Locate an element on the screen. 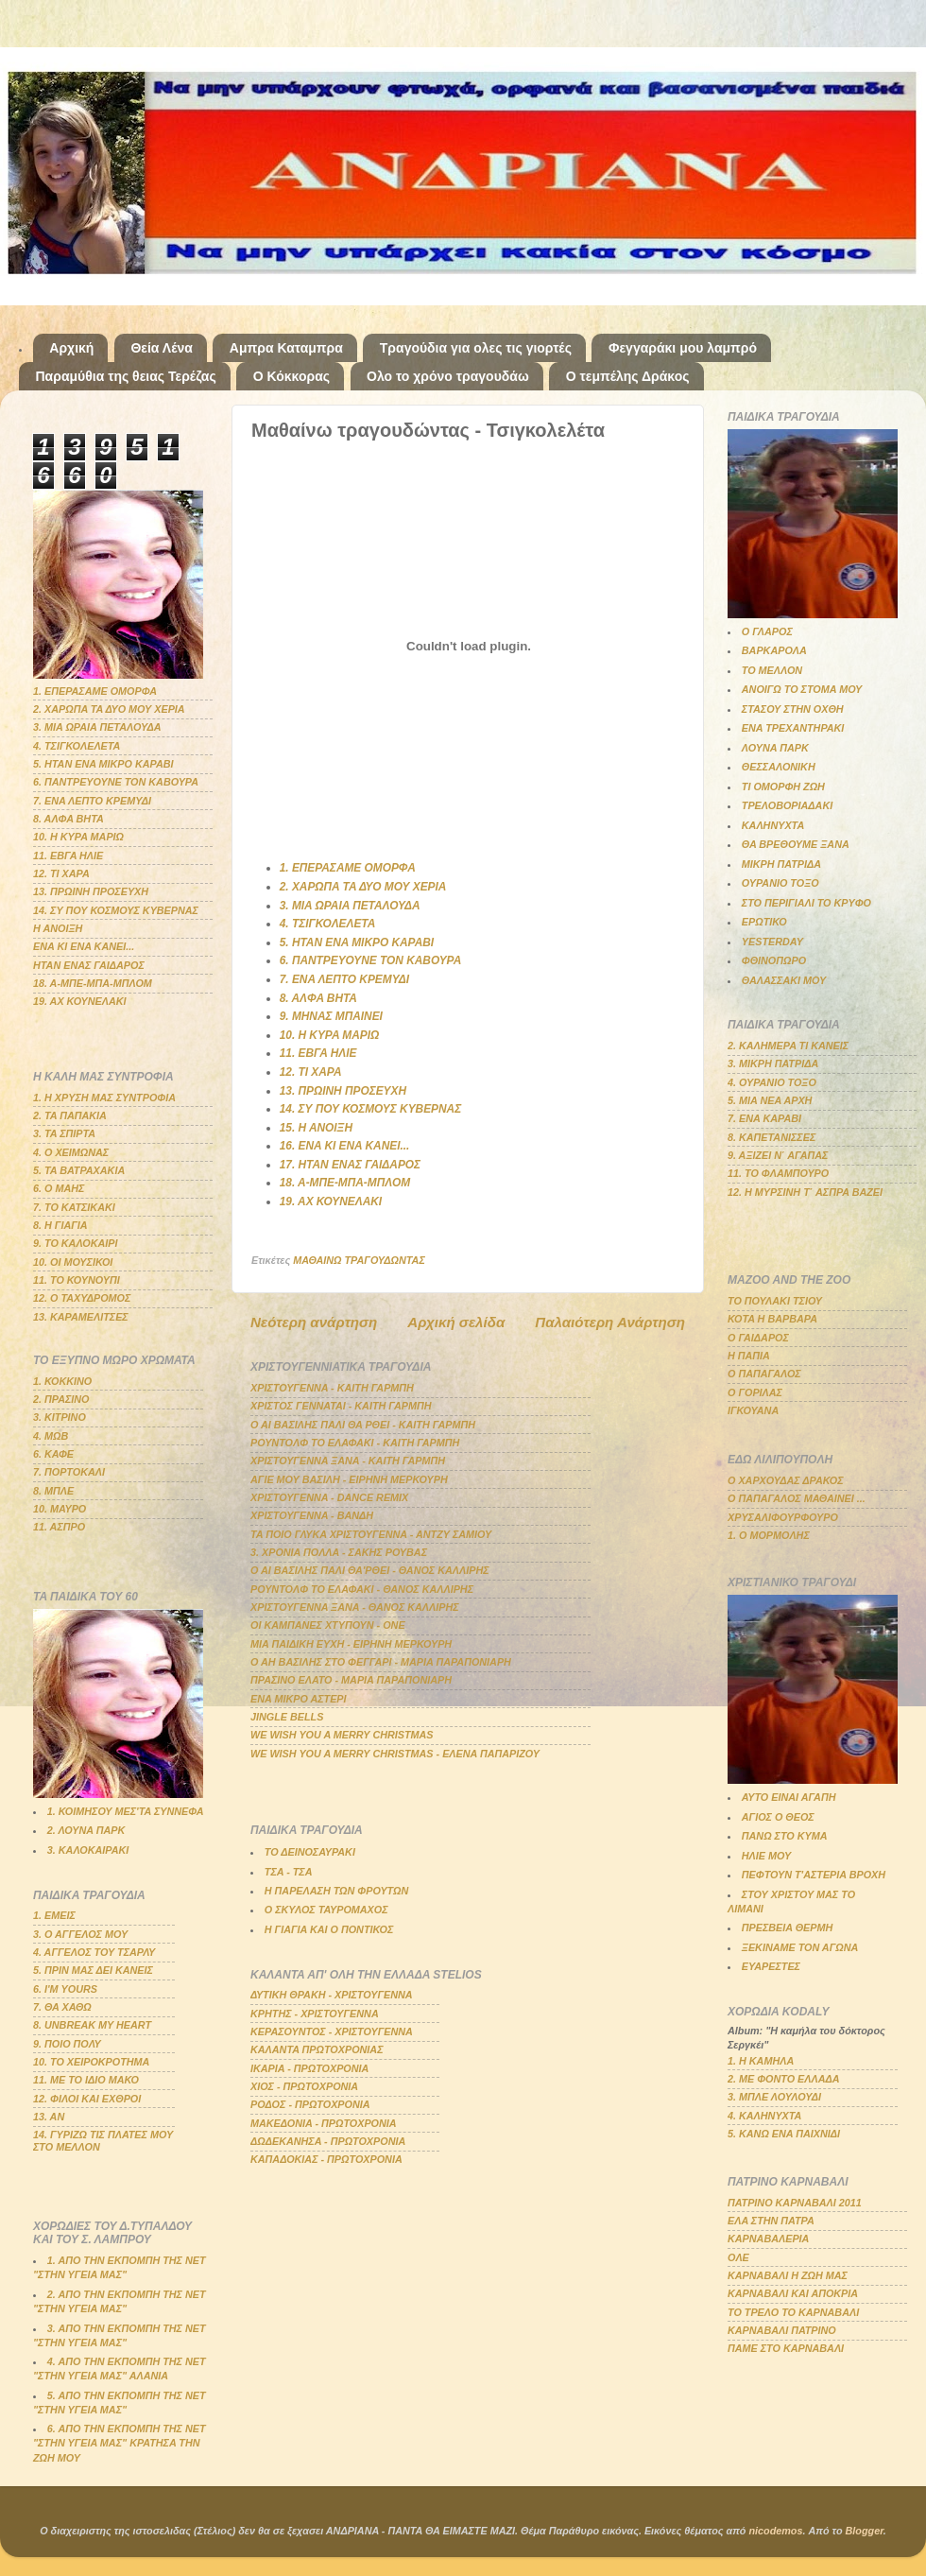 Image resolution: width=926 pixels, height=2576 pixels. ΜΙΑ ΠΑΙΔΙΚΗ ΕΥΧΗ - ΕΙΡΗΝΗ ΜΕΡΚΟΥΡΗ is located at coordinates (351, 1644).